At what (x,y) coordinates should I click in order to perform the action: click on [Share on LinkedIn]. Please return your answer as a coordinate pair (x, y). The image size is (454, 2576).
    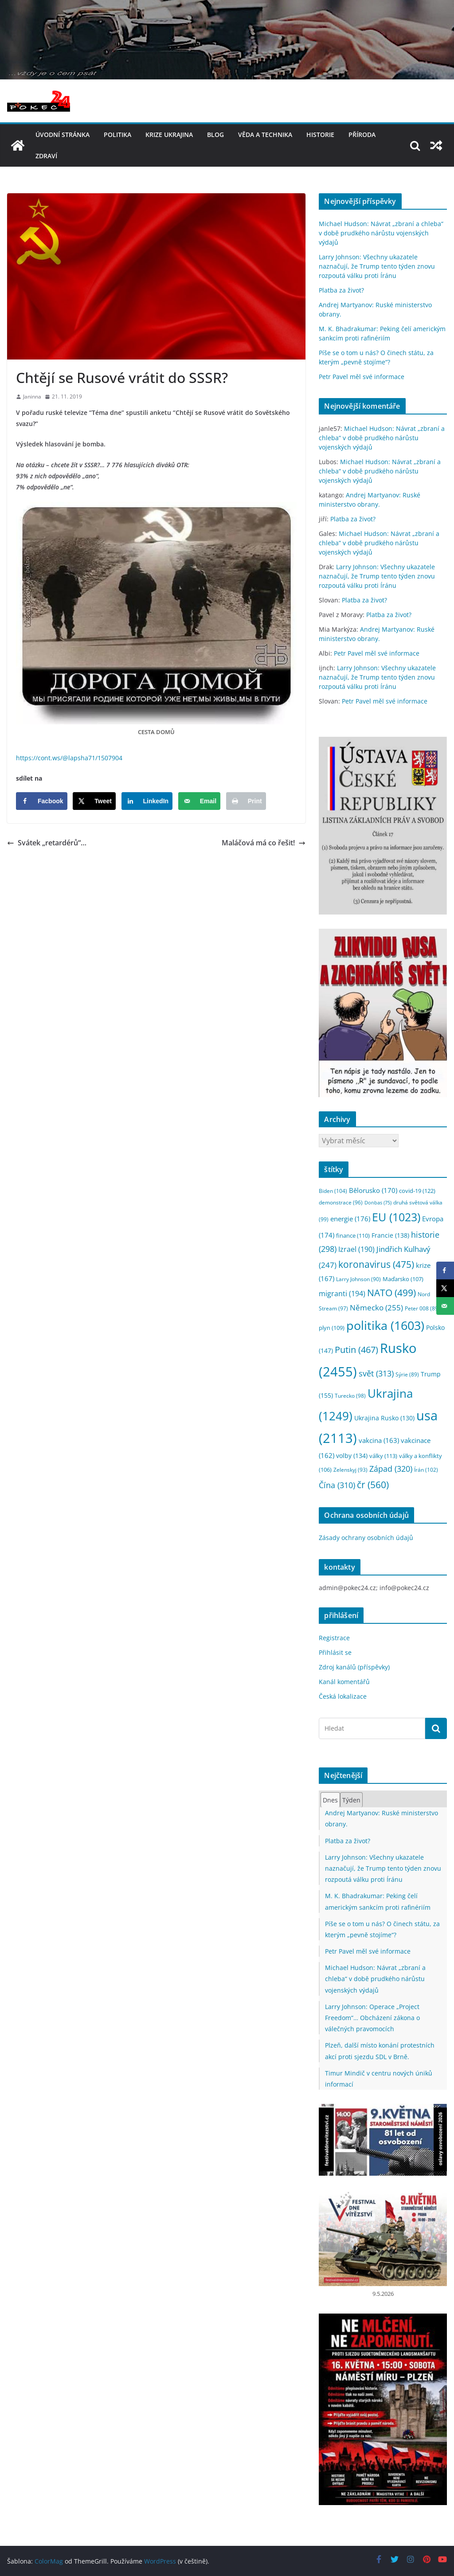
    Looking at the image, I should click on (147, 801).